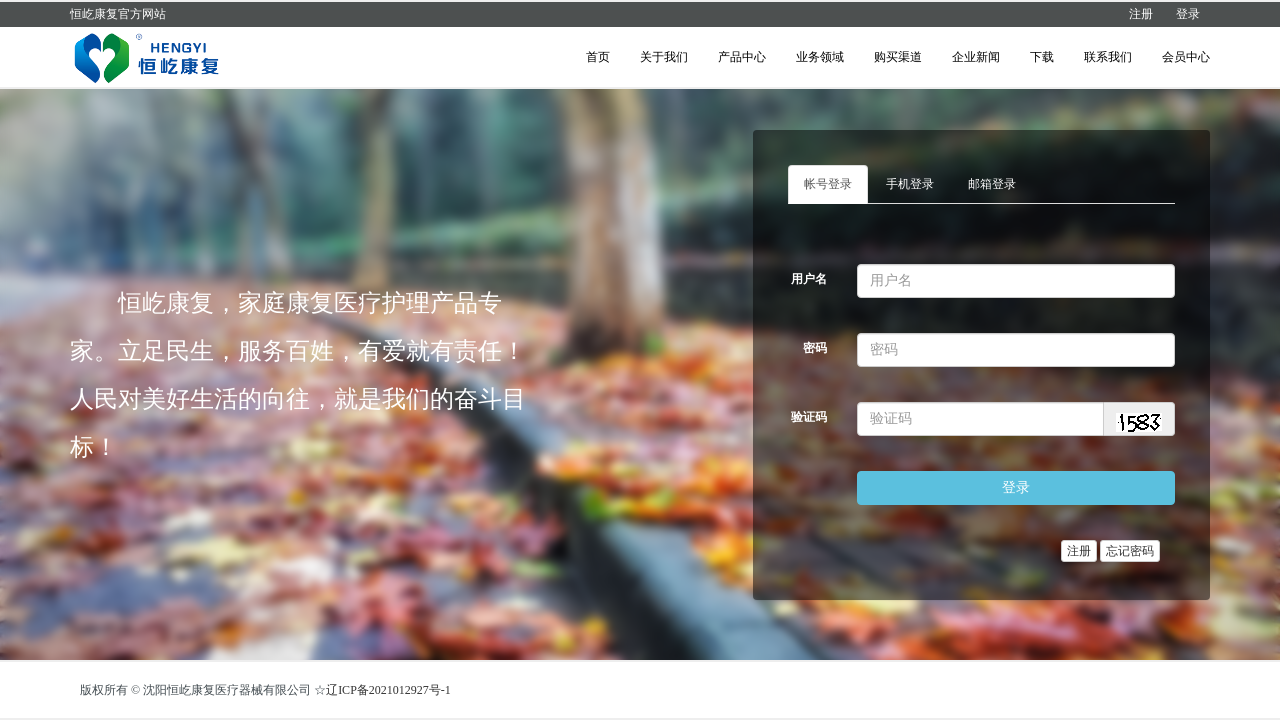  I want to click on 邮箱登录, so click(992, 184).